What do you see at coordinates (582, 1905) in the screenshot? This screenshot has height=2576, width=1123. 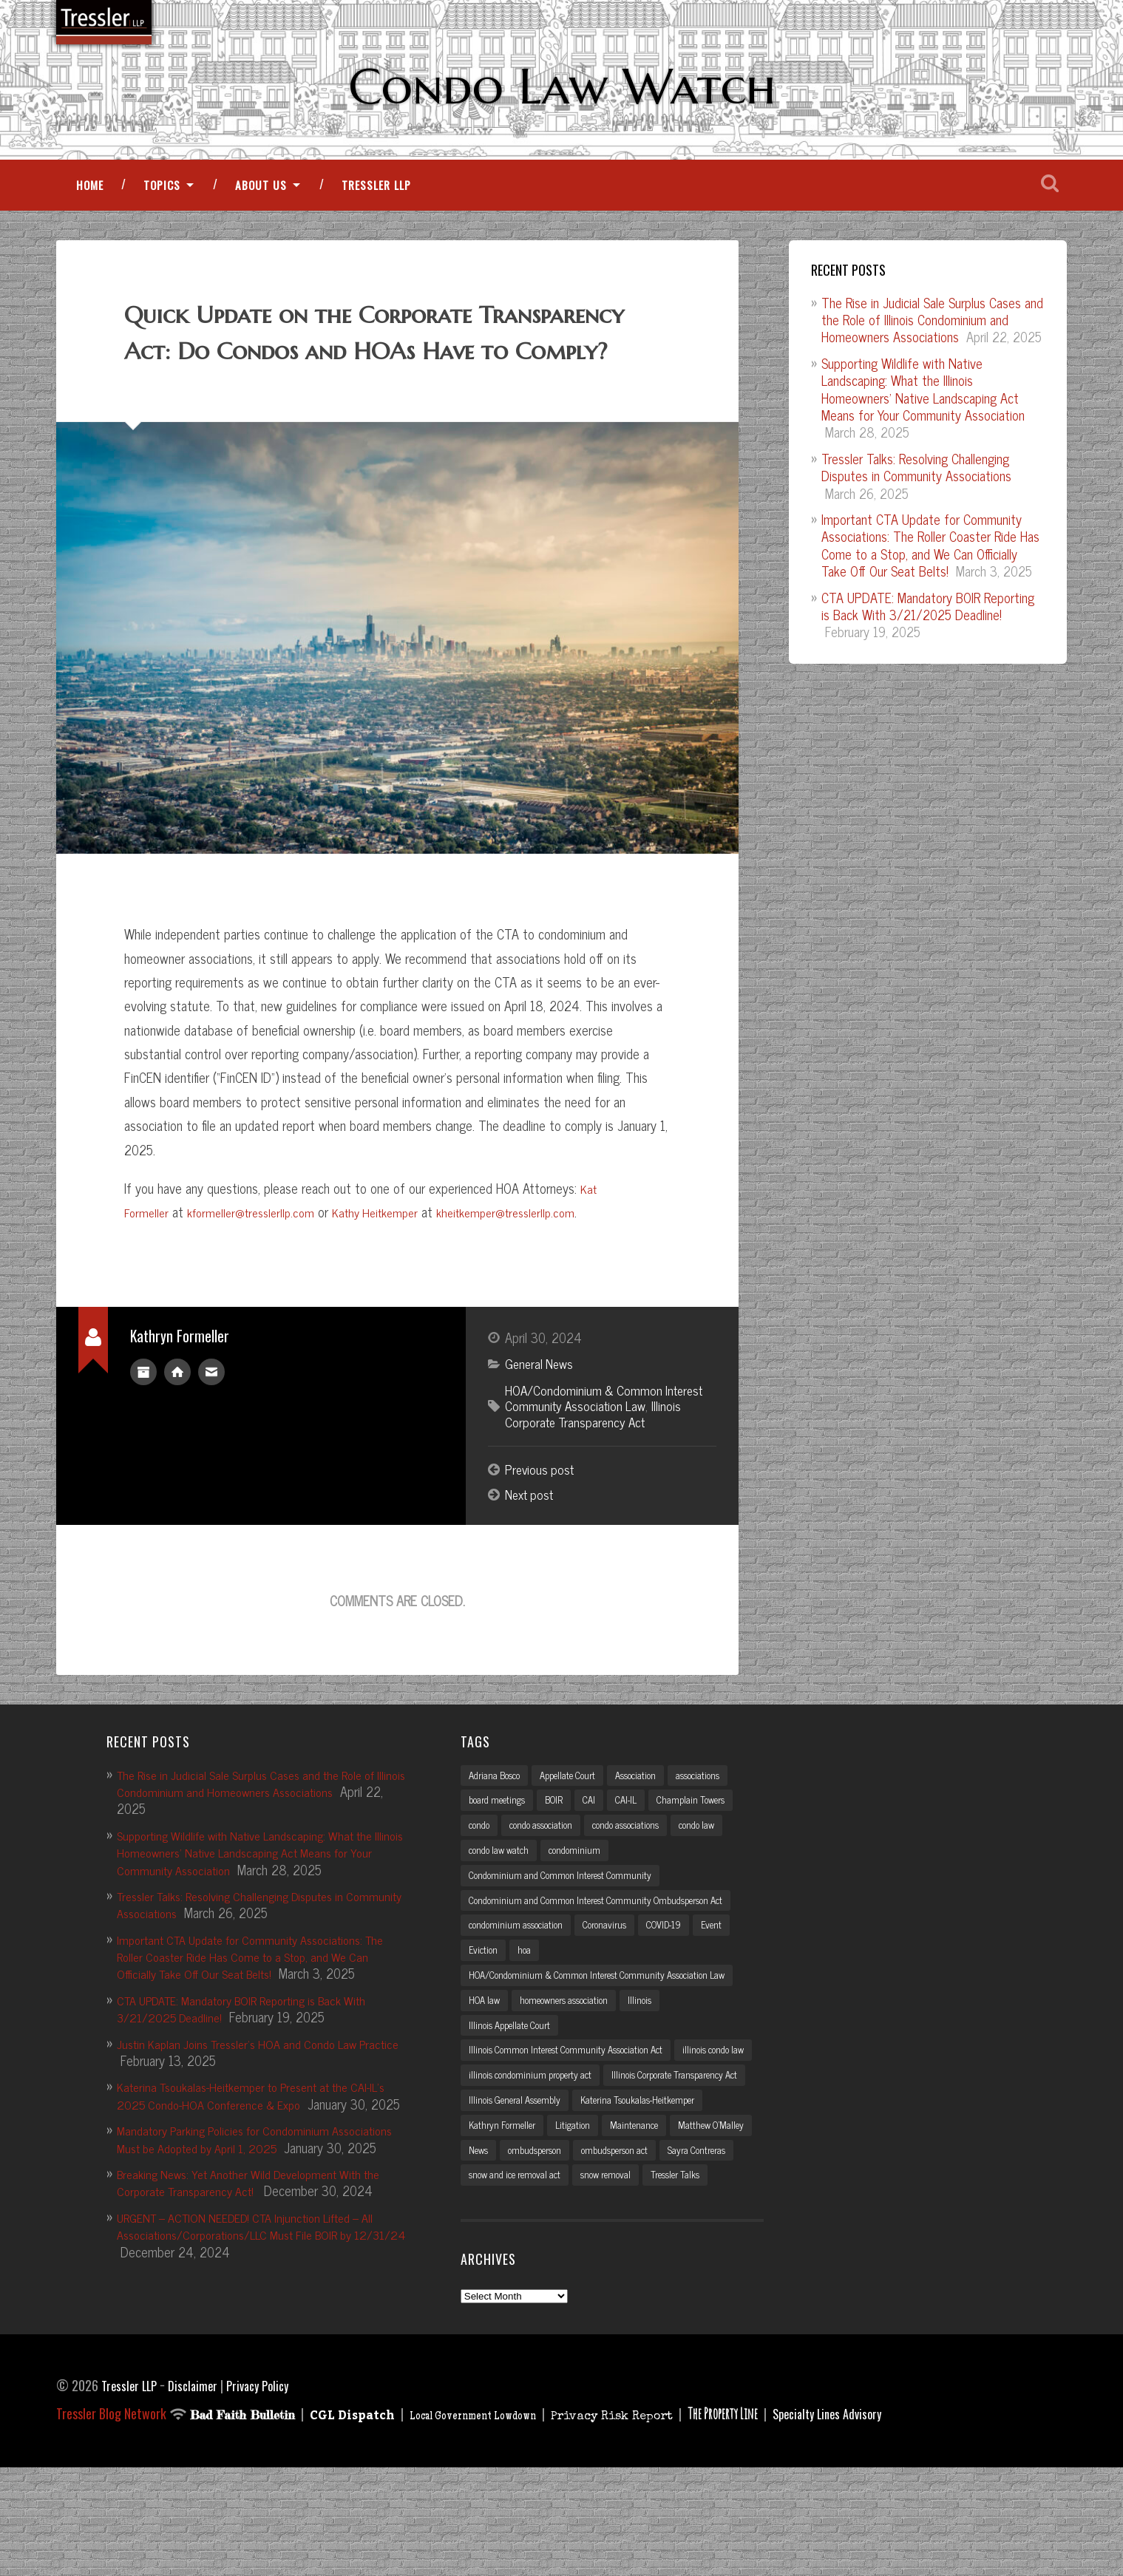 I see `condominium [condominium (5 items)]` at bounding box center [582, 1905].